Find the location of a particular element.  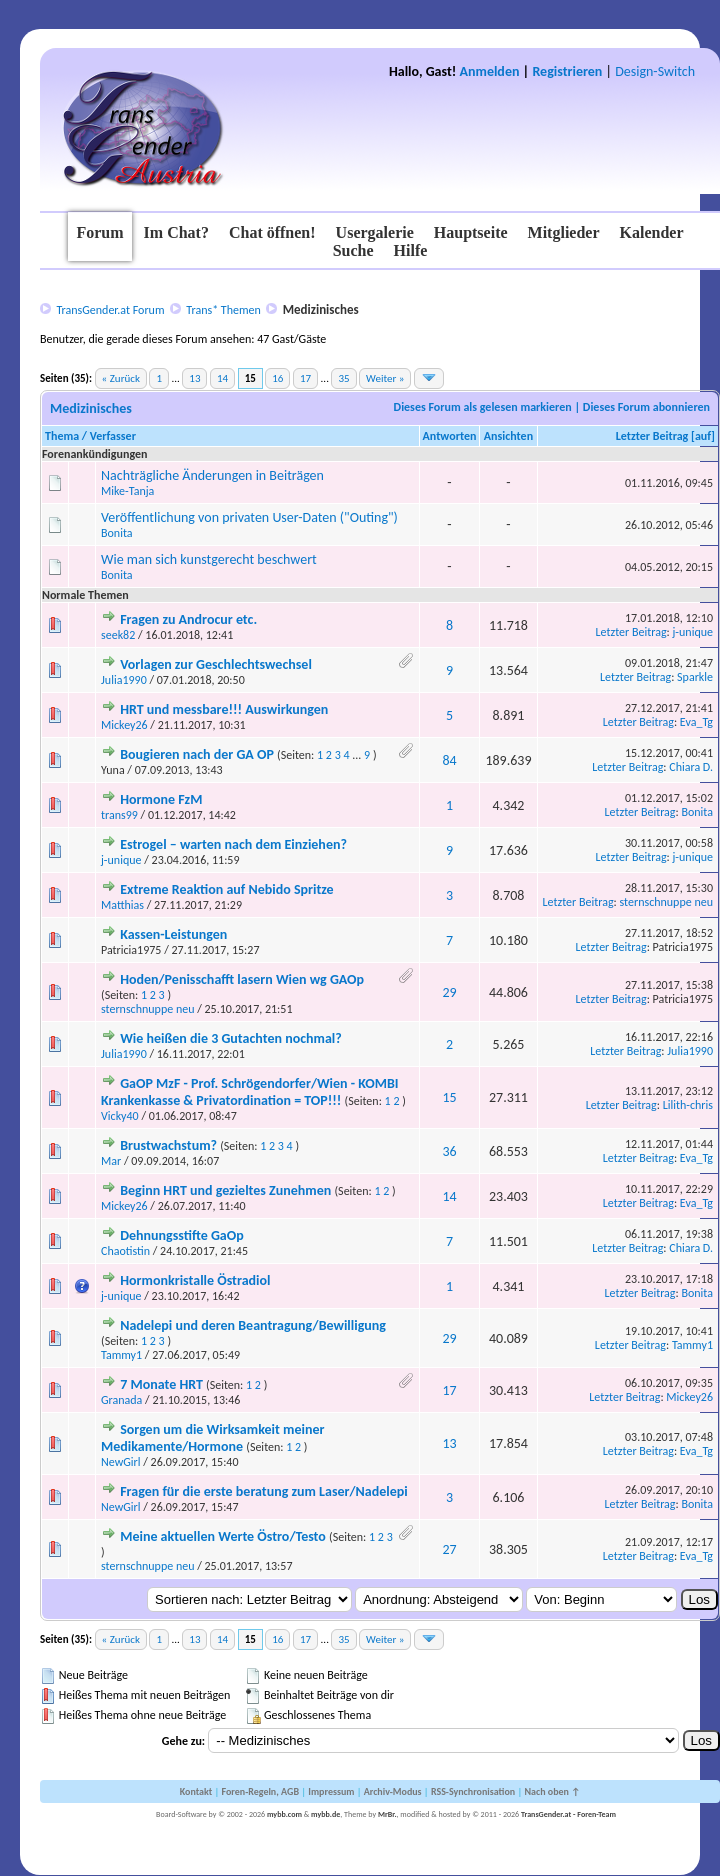

GaOP MzF - Prof. Schrögendorfer/Wien - KOMBI Krankenkasse & Privatordination = TOP!!! is located at coordinates (250, 1092).